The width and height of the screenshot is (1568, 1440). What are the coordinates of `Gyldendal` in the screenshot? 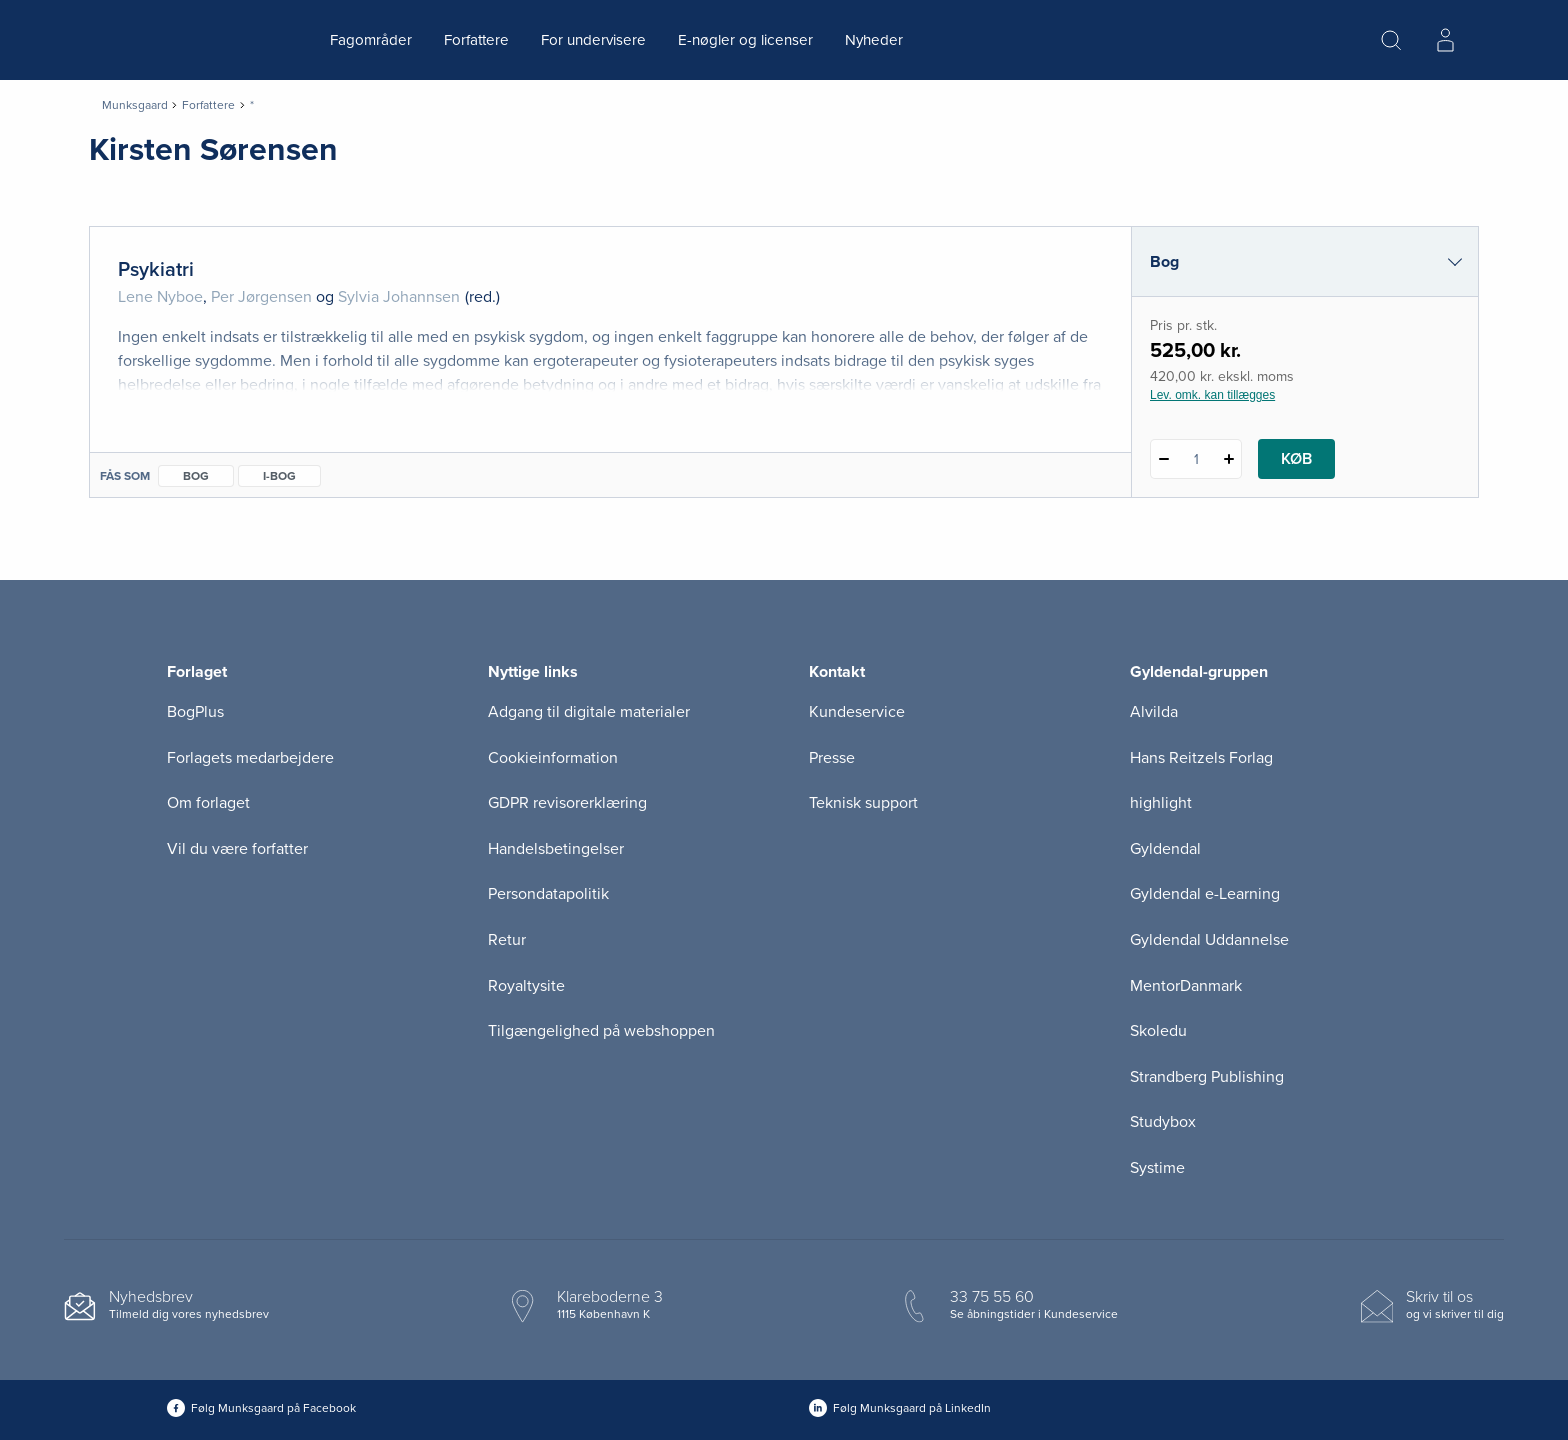 It's located at (1165, 849).